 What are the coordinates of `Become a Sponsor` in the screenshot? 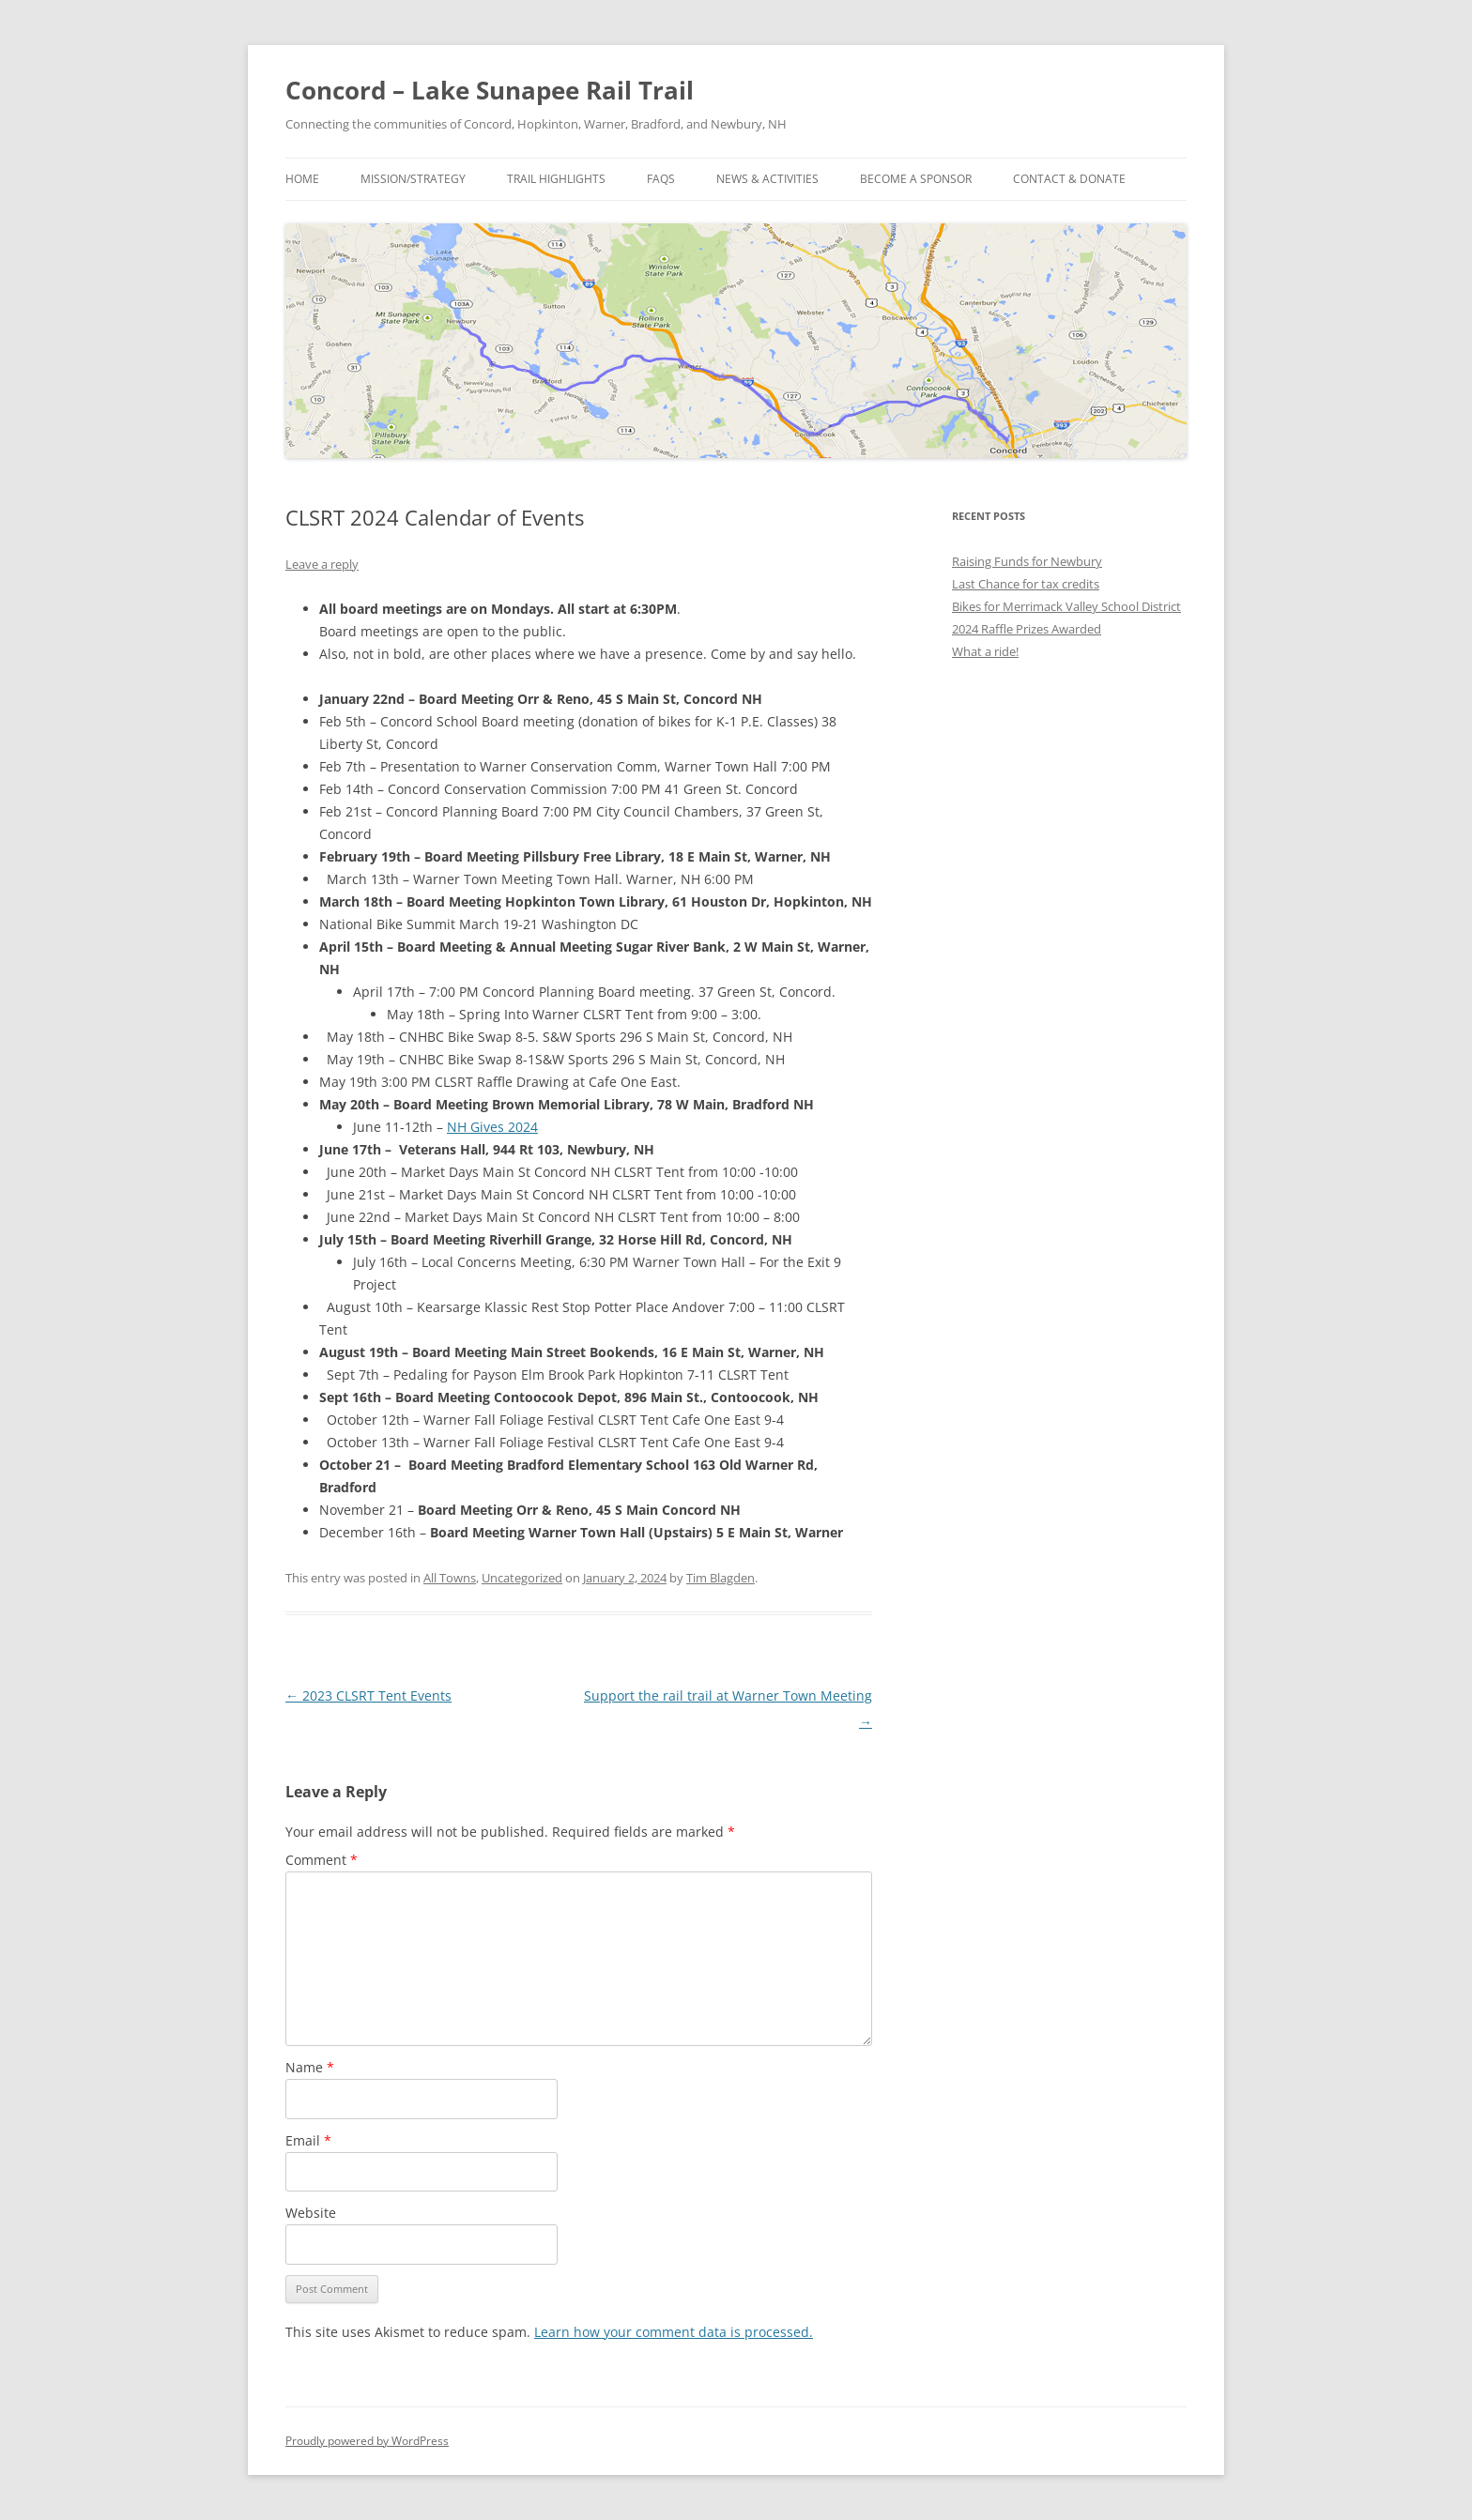 It's located at (916, 179).